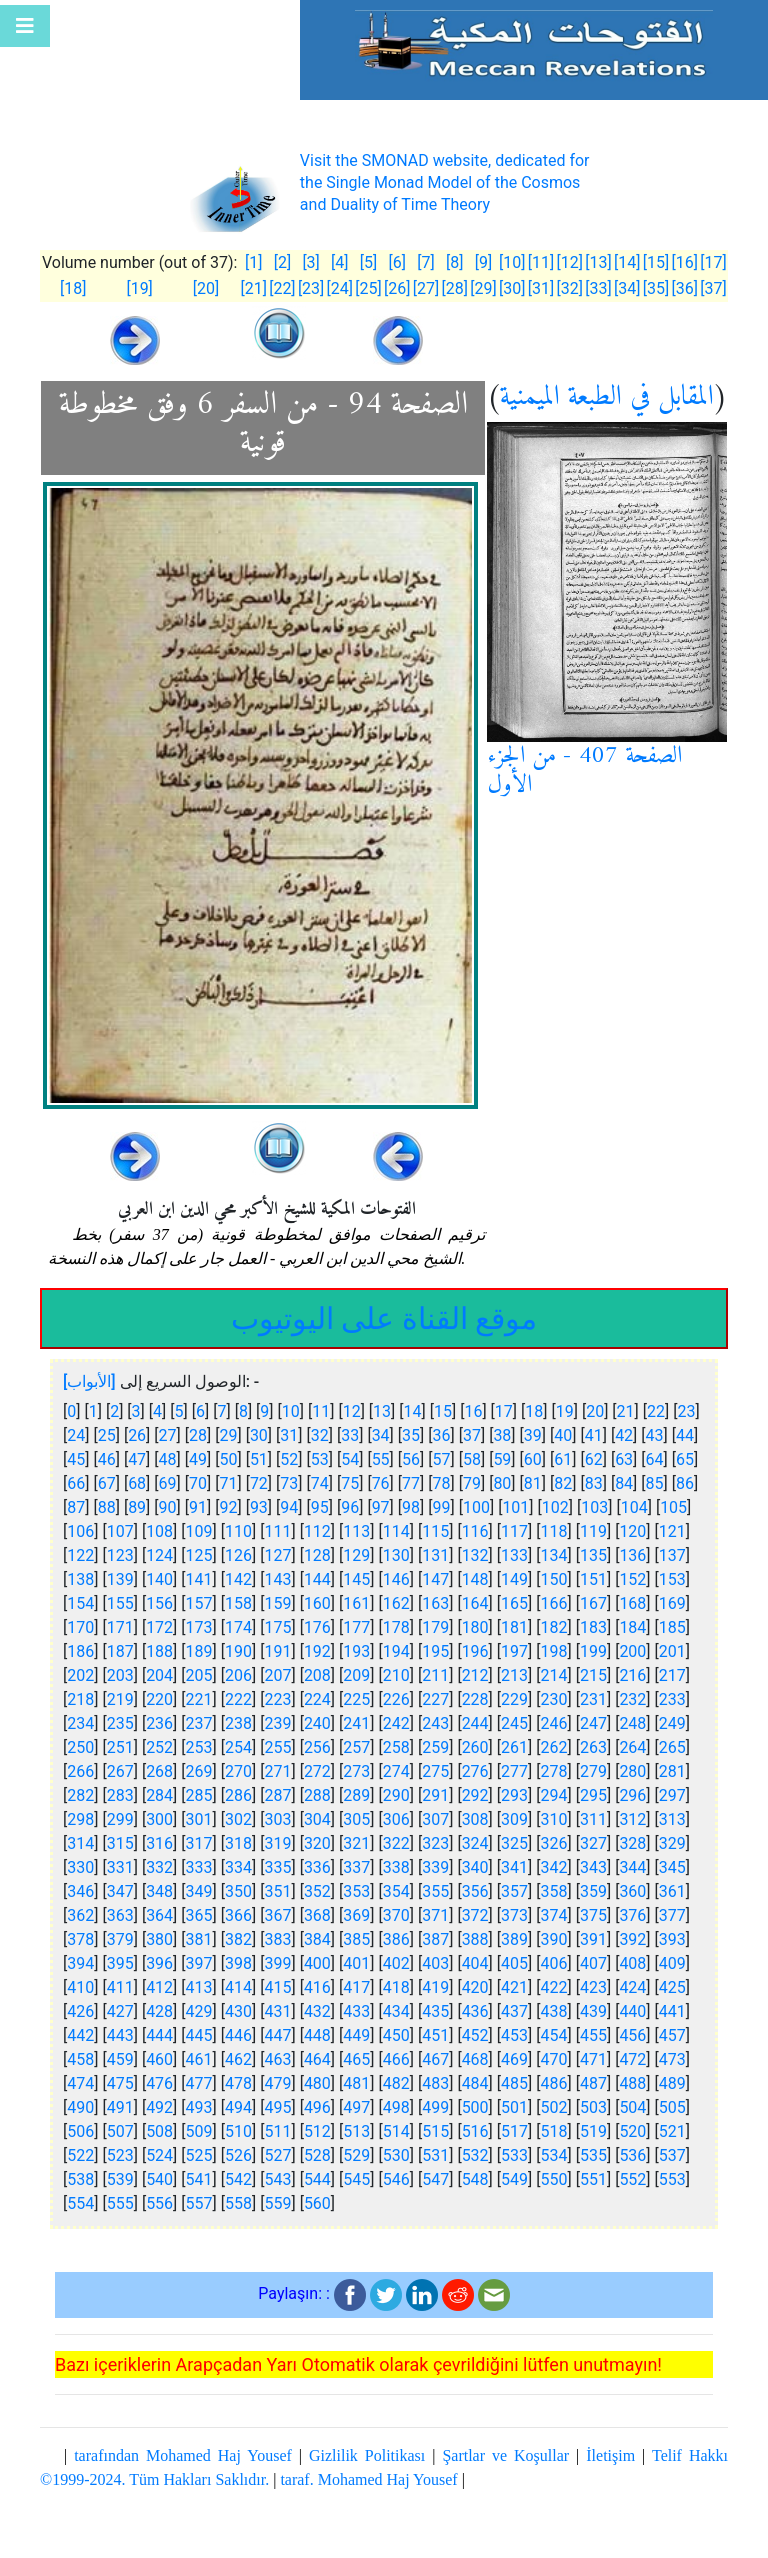 This screenshot has height=2558, width=768. What do you see at coordinates (282, 262) in the screenshot?
I see `[2]` at bounding box center [282, 262].